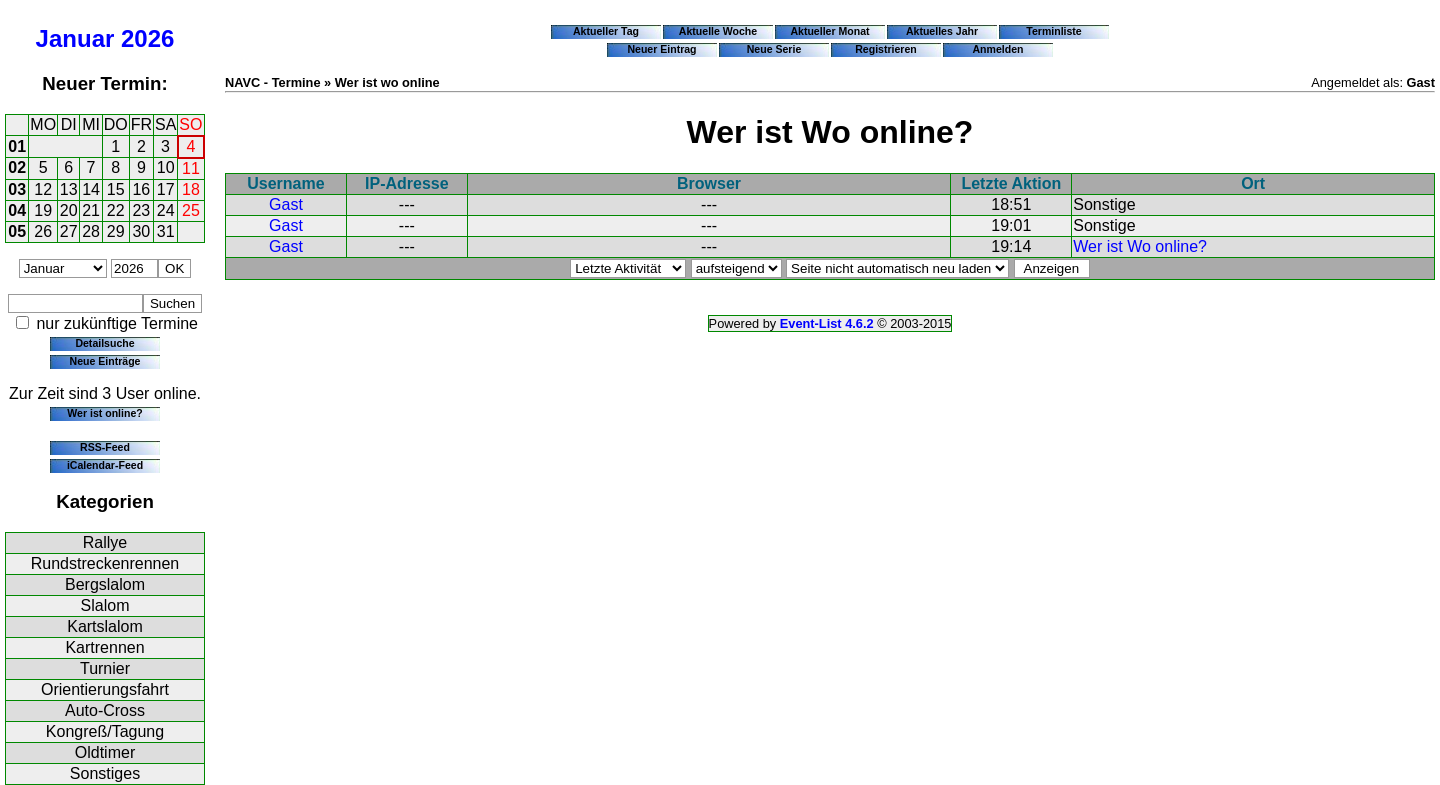  What do you see at coordinates (1140, 246) in the screenshot?
I see `Wer ist Wo online?` at bounding box center [1140, 246].